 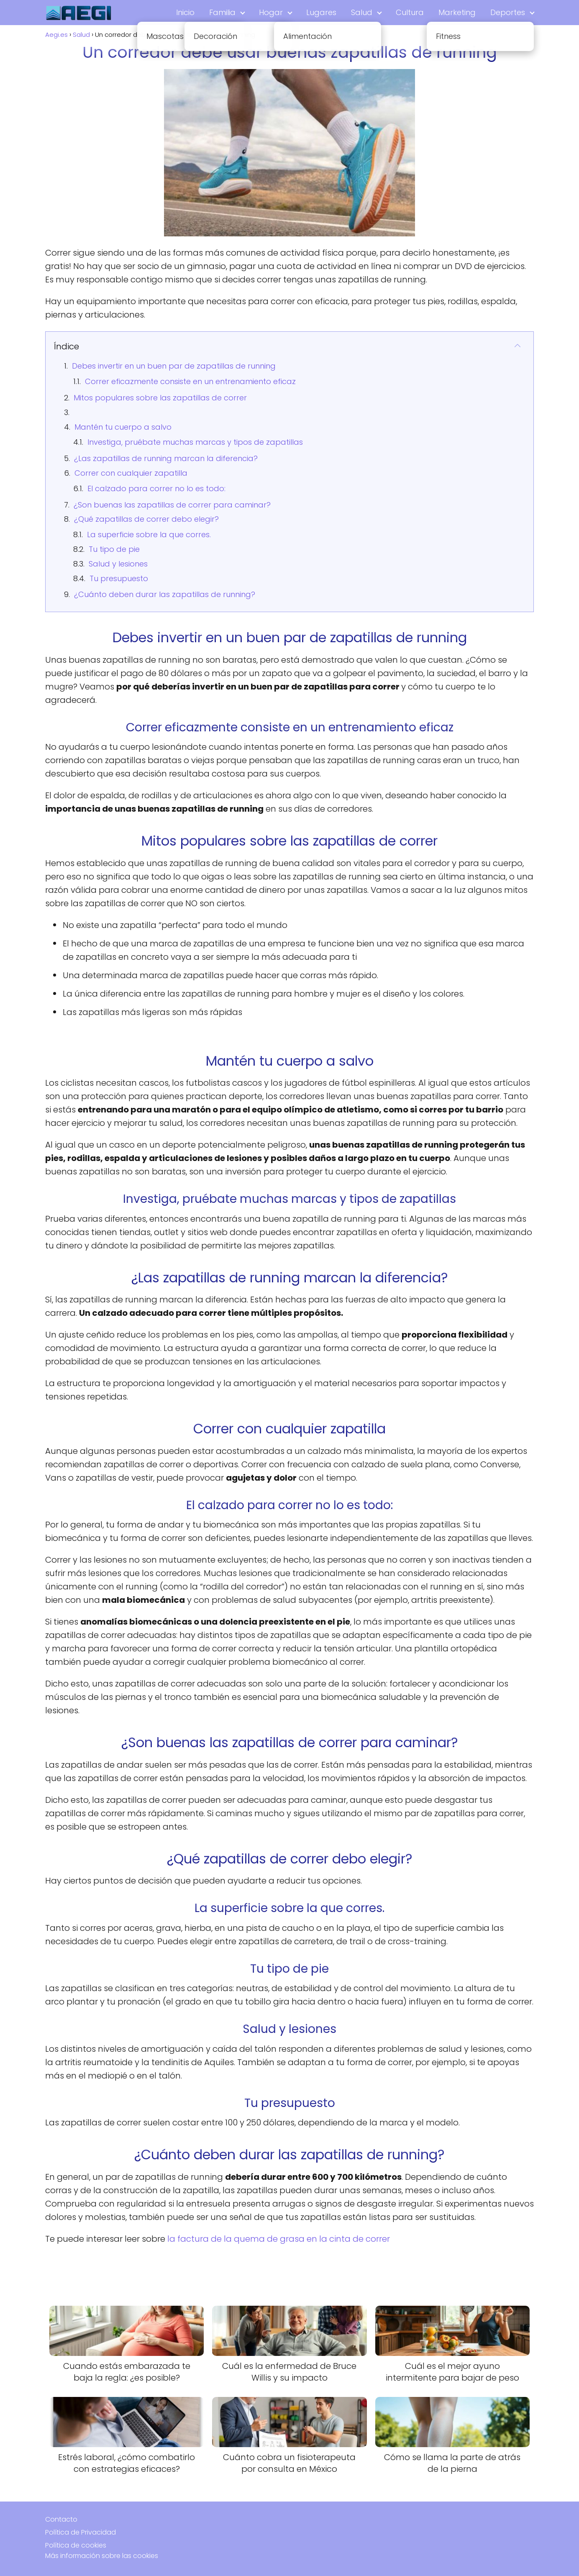 I want to click on Tu presupuesto, so click(x=119, y=578).